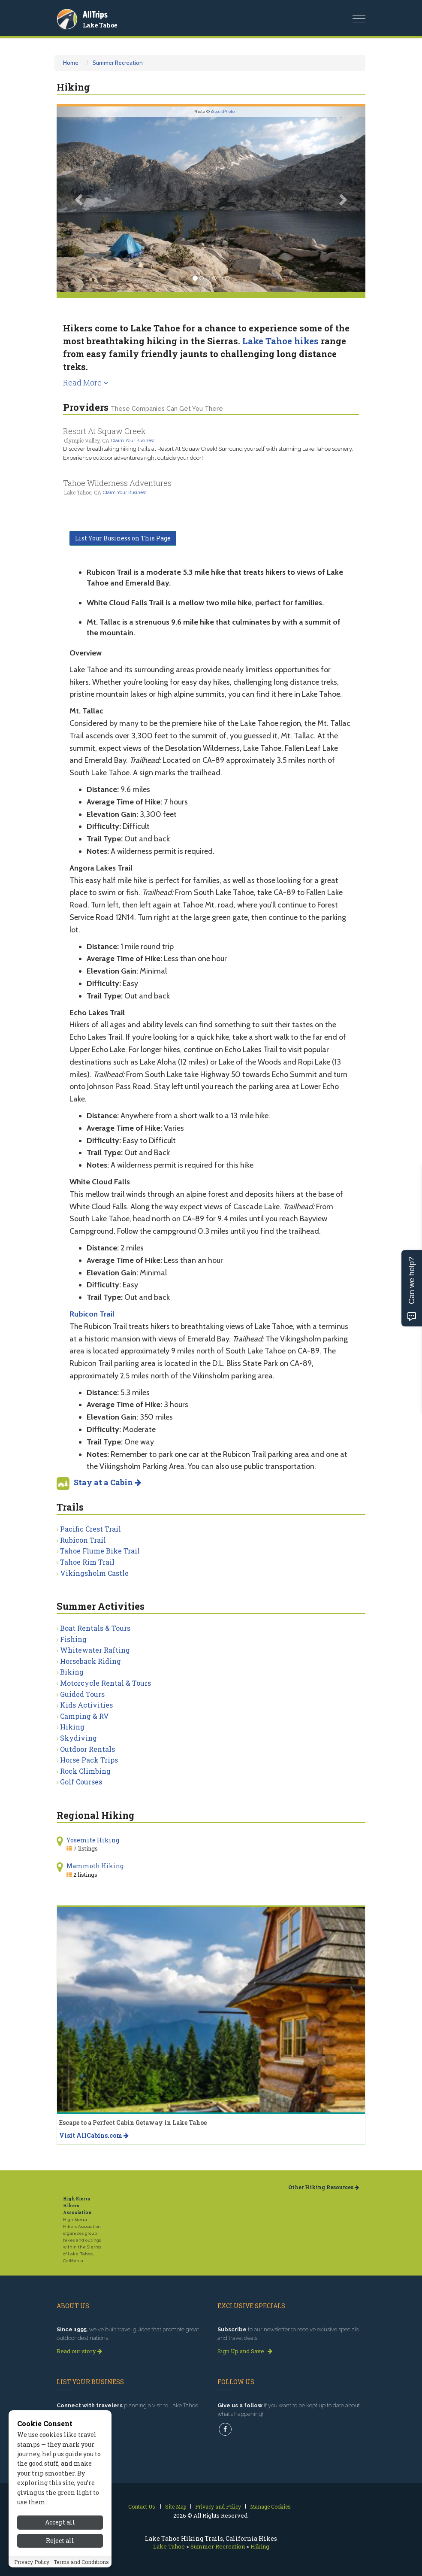 This screenshot has width=422, height=2576. What do you see at coordinates (118, 62) in the screenshot?
I see `Summer Recreation` at bounding box center [118, 62].